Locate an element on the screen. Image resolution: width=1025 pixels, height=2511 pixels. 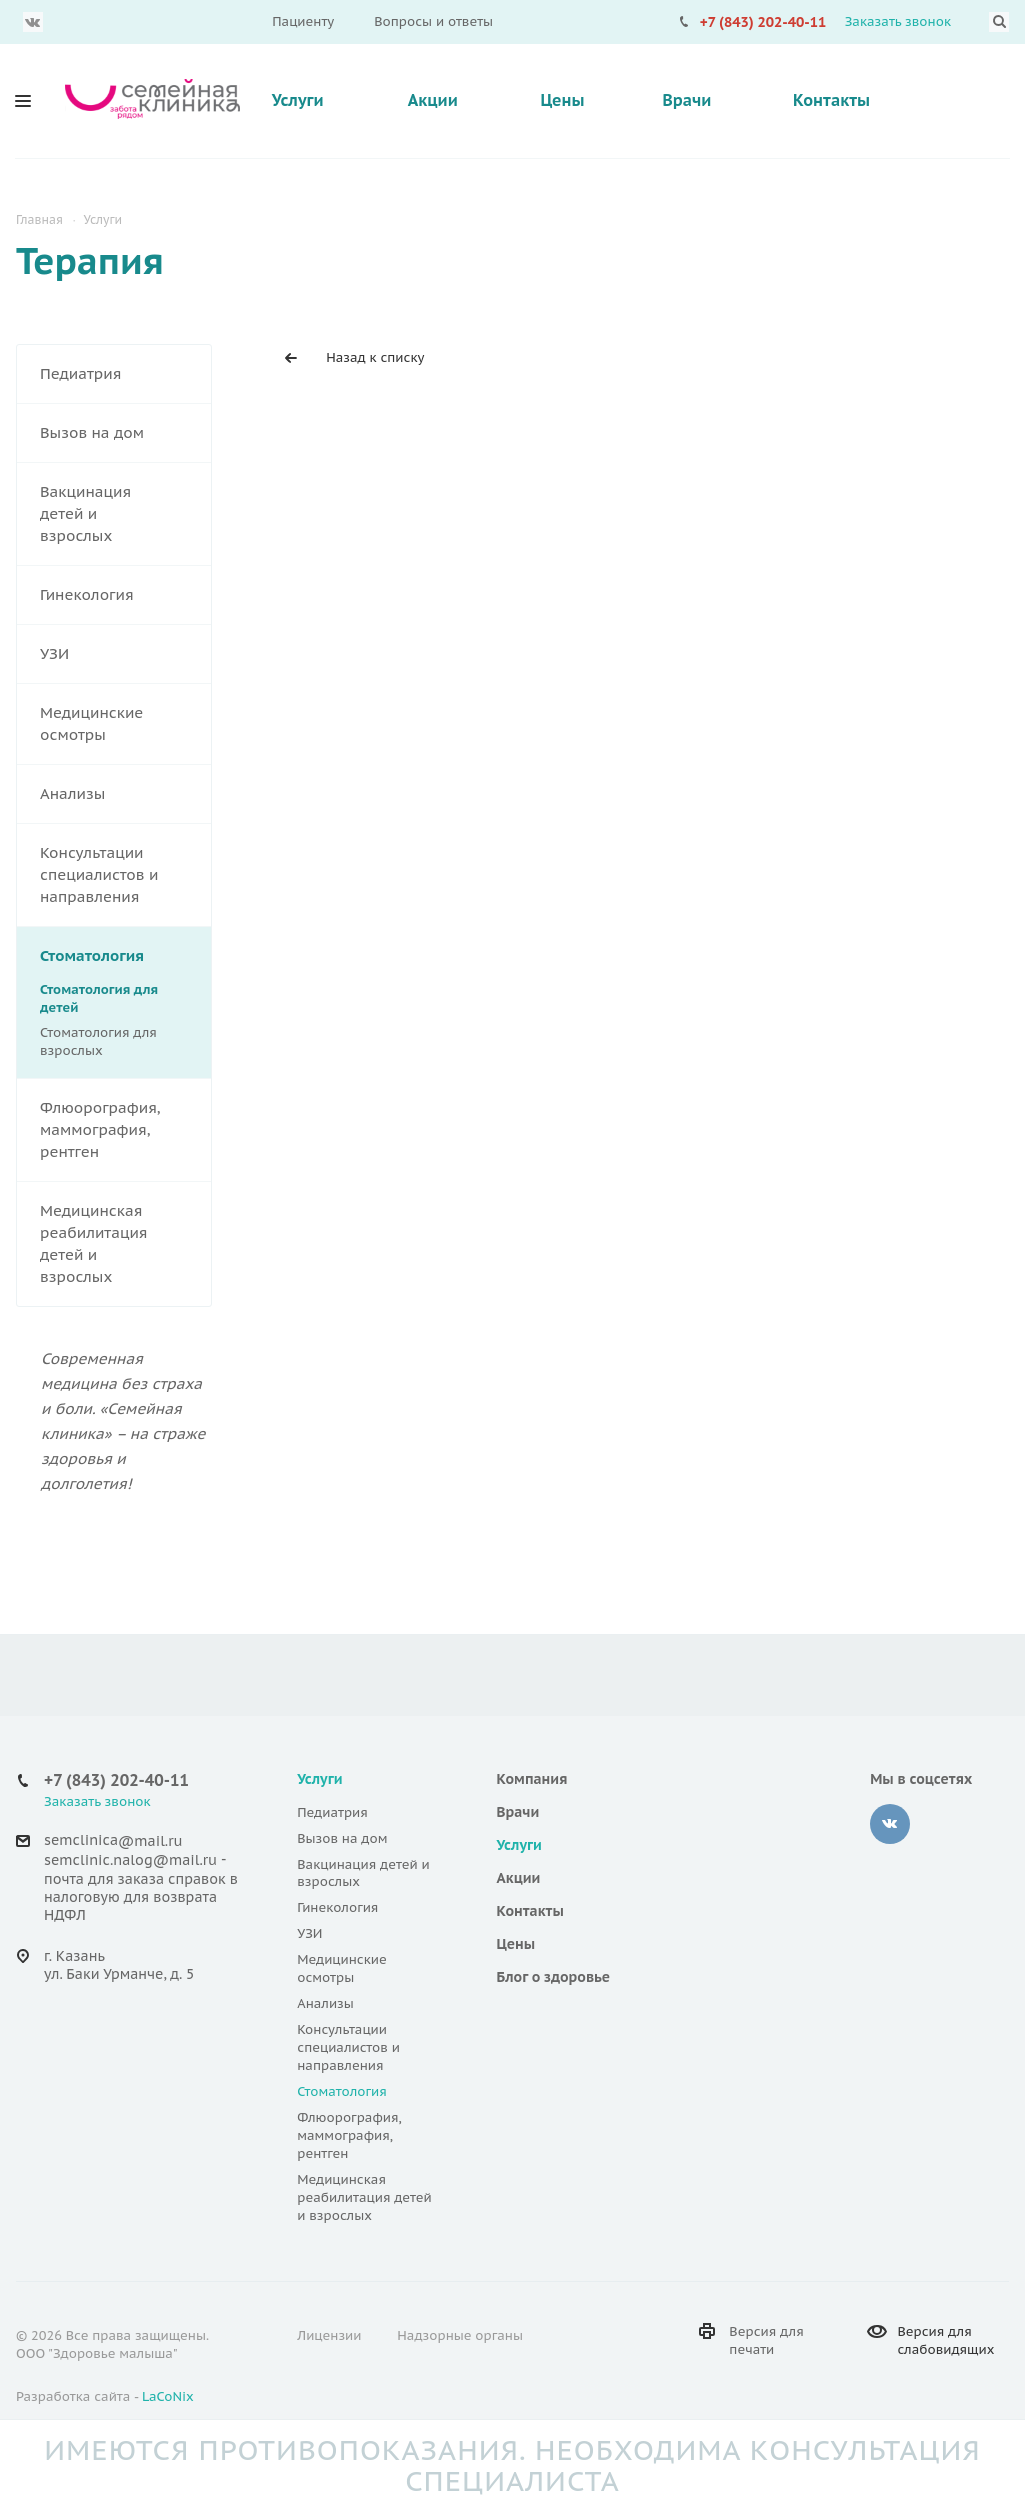
Вопросы и ответы is located at coordinates (433, 21).